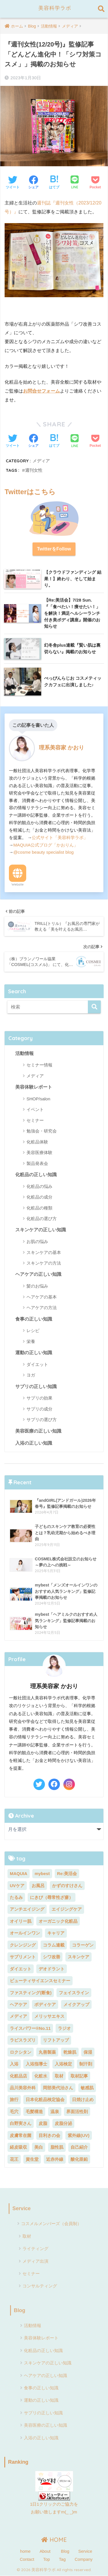 Image resolution: width=108 pixels, height=2576 pixels. What do you see at coordinates (40, 1229) in the screenshot?
I see `スキンケアの正しい知識` at bounding box center [40, 1229].